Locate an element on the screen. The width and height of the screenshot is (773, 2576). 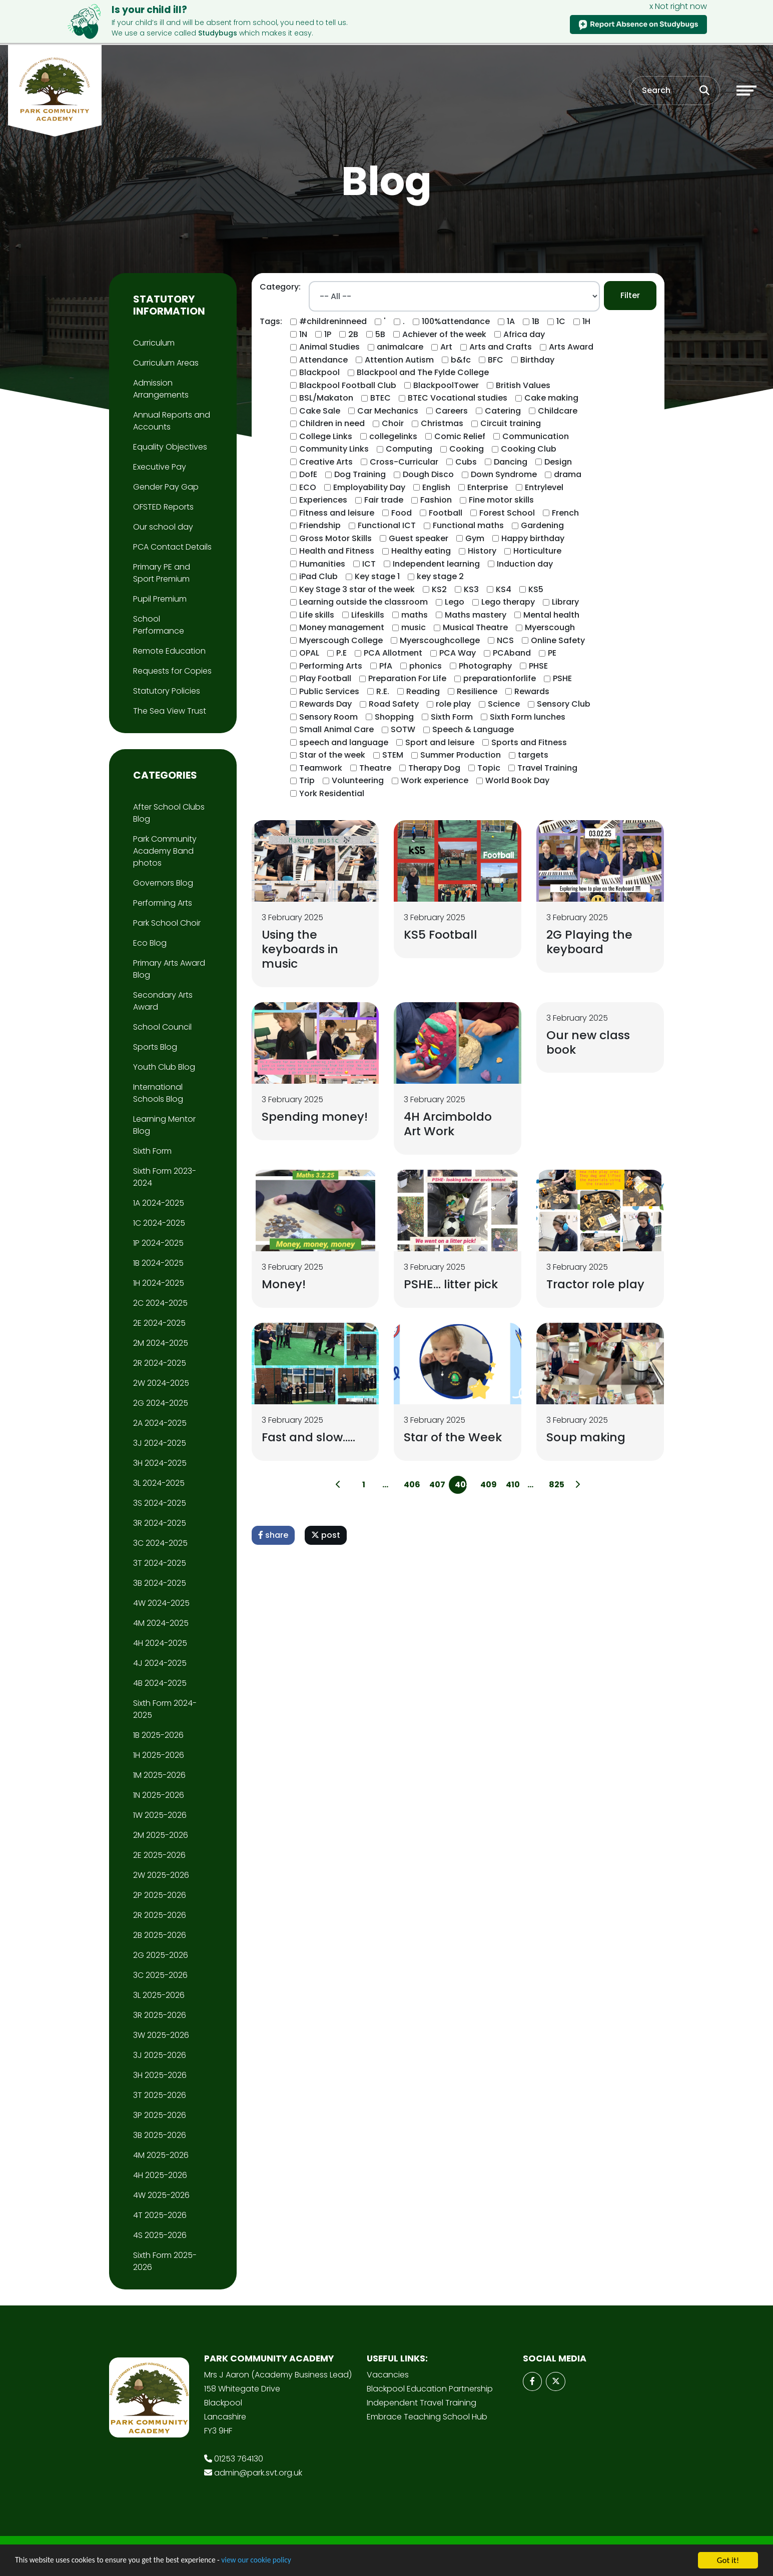
Cross-Curricular is located at coordinates (404, 462).